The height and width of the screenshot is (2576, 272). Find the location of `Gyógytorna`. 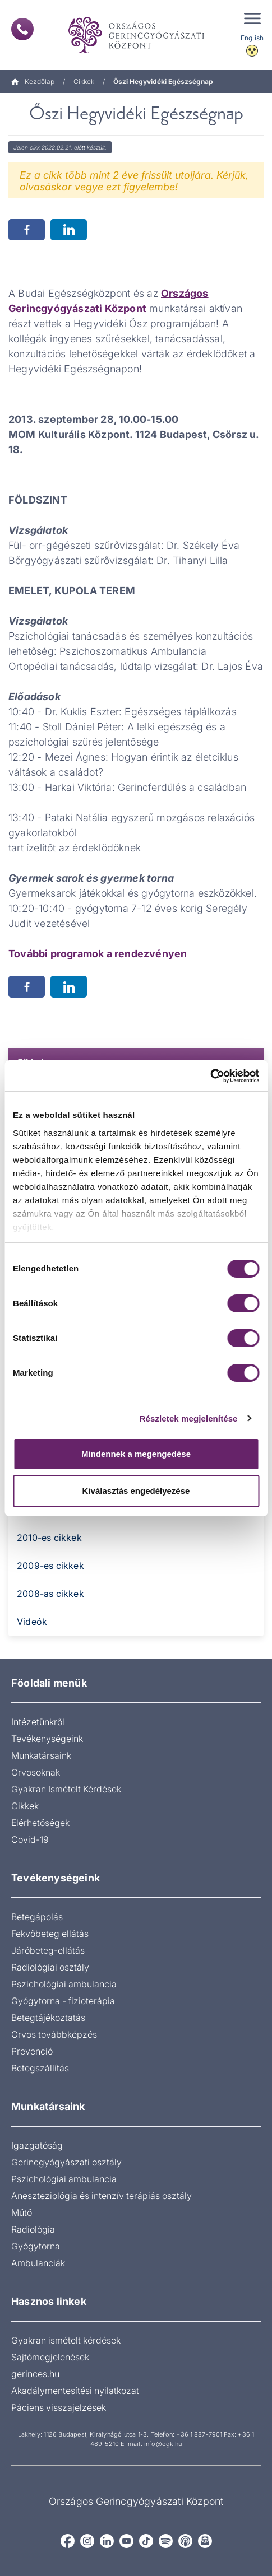

Gyógytorna is located at coordinates (35, 2246).